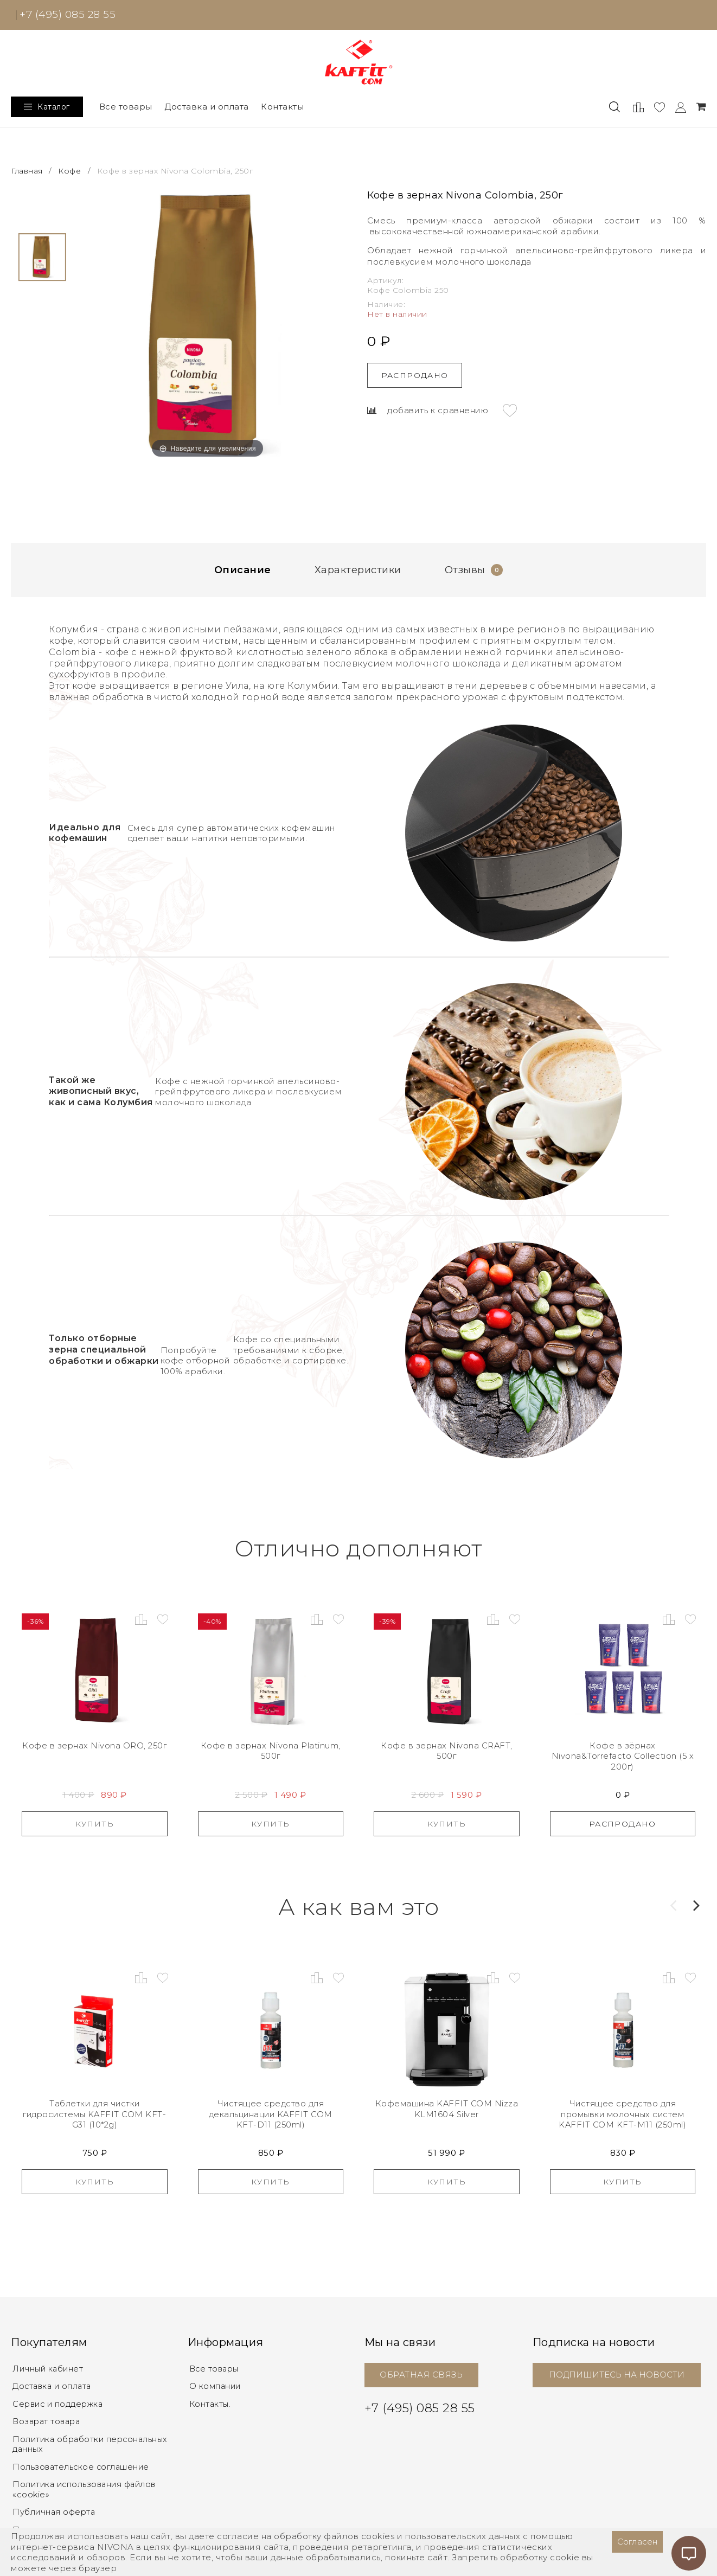  I want to click on Таблетки для чистки гидросистемы KAFFIT COM KFT-G31 (10*2g), so click(95, 2114).